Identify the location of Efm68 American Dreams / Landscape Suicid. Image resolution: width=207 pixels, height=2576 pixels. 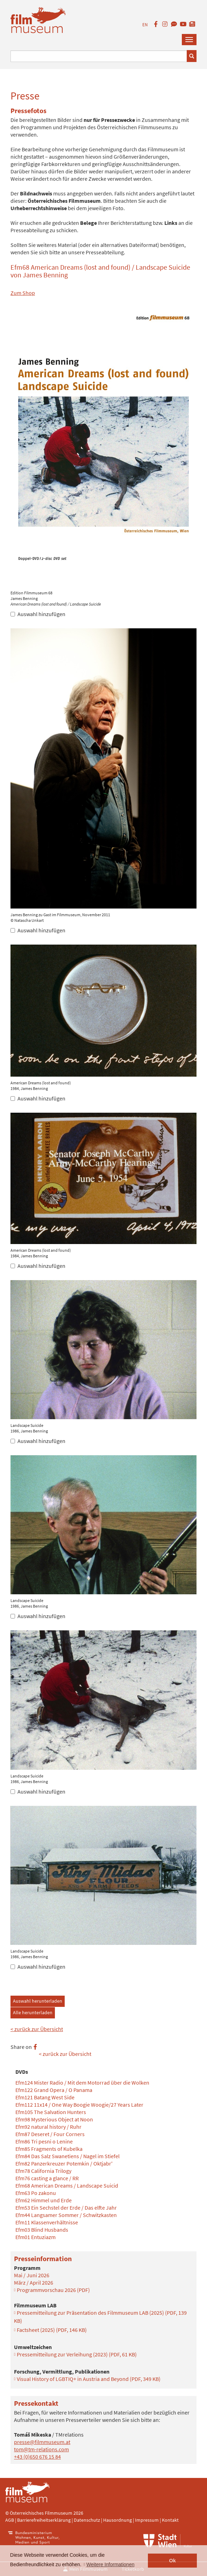
(66, 2185).